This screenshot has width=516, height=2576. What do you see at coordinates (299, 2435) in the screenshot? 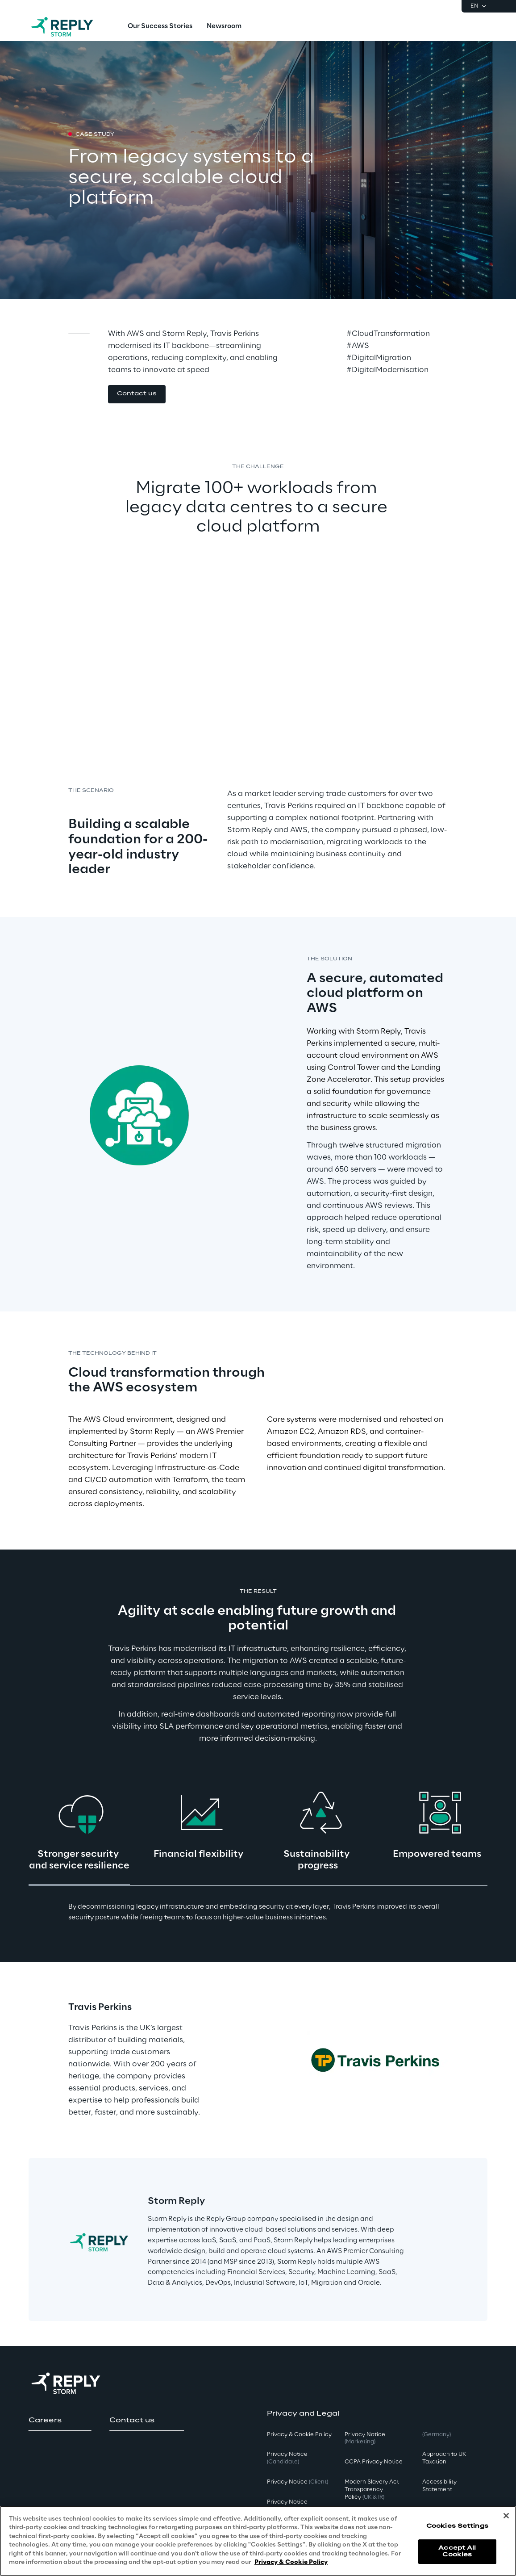
I see `Privacy & Cookie Policy [button]` at bounding box center [299, 2435].